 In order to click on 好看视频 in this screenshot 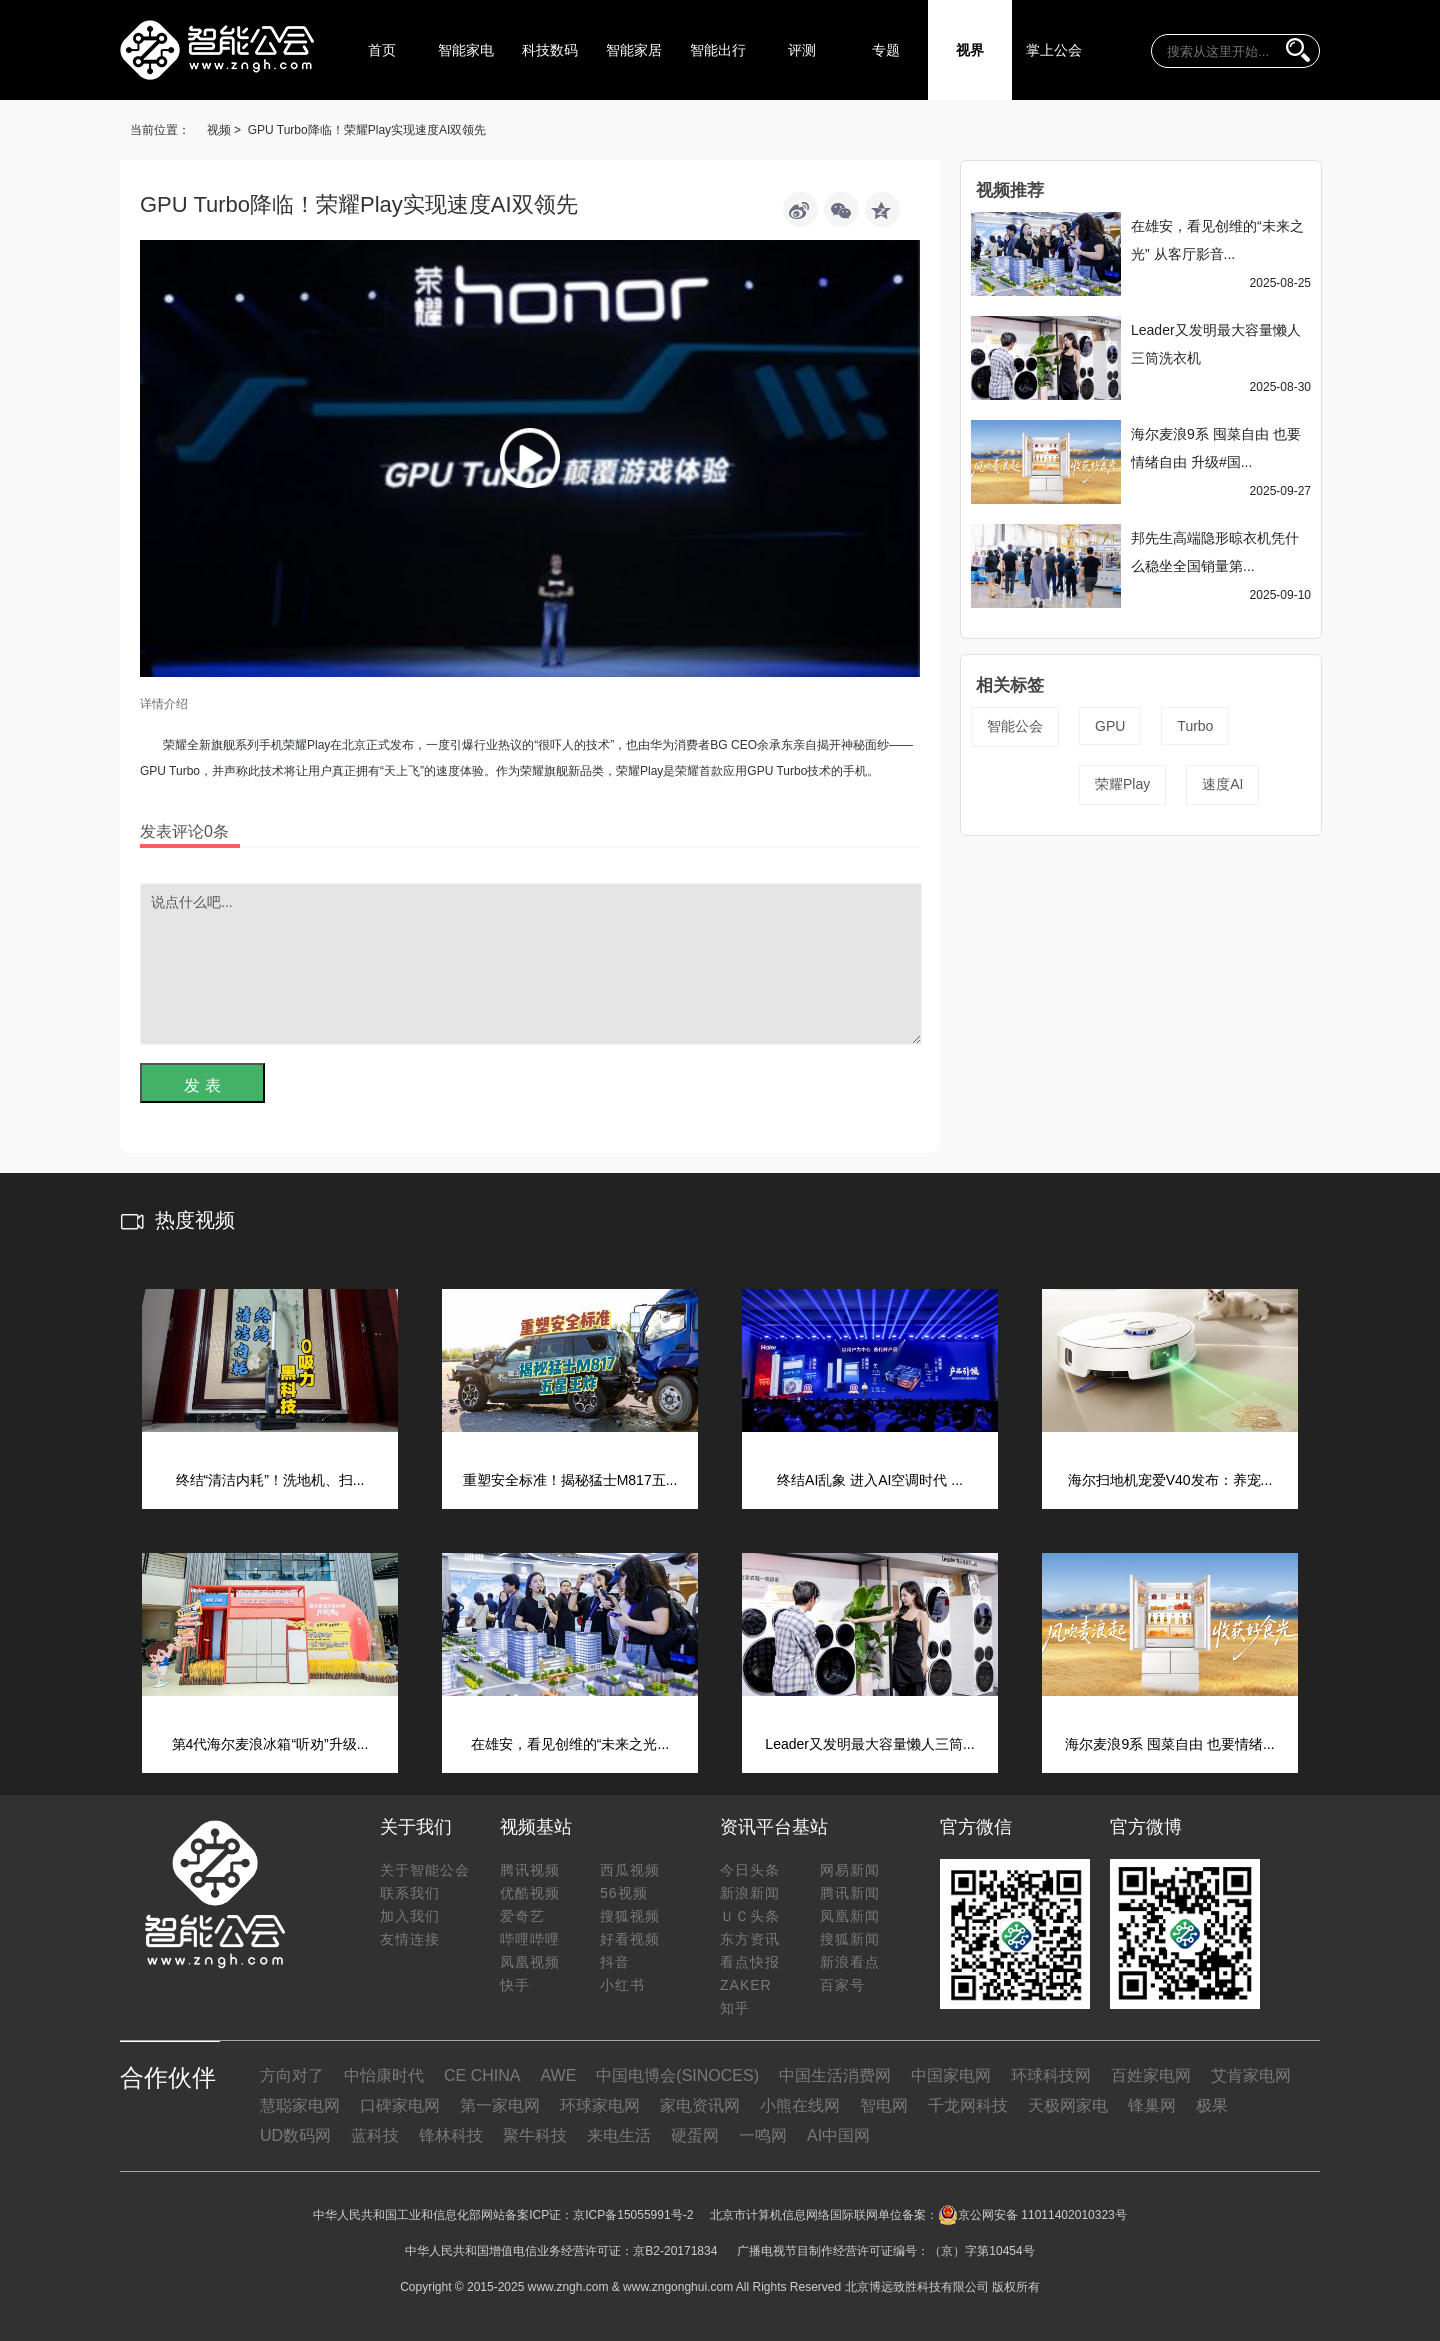, I will do `click(630, 1939)`.